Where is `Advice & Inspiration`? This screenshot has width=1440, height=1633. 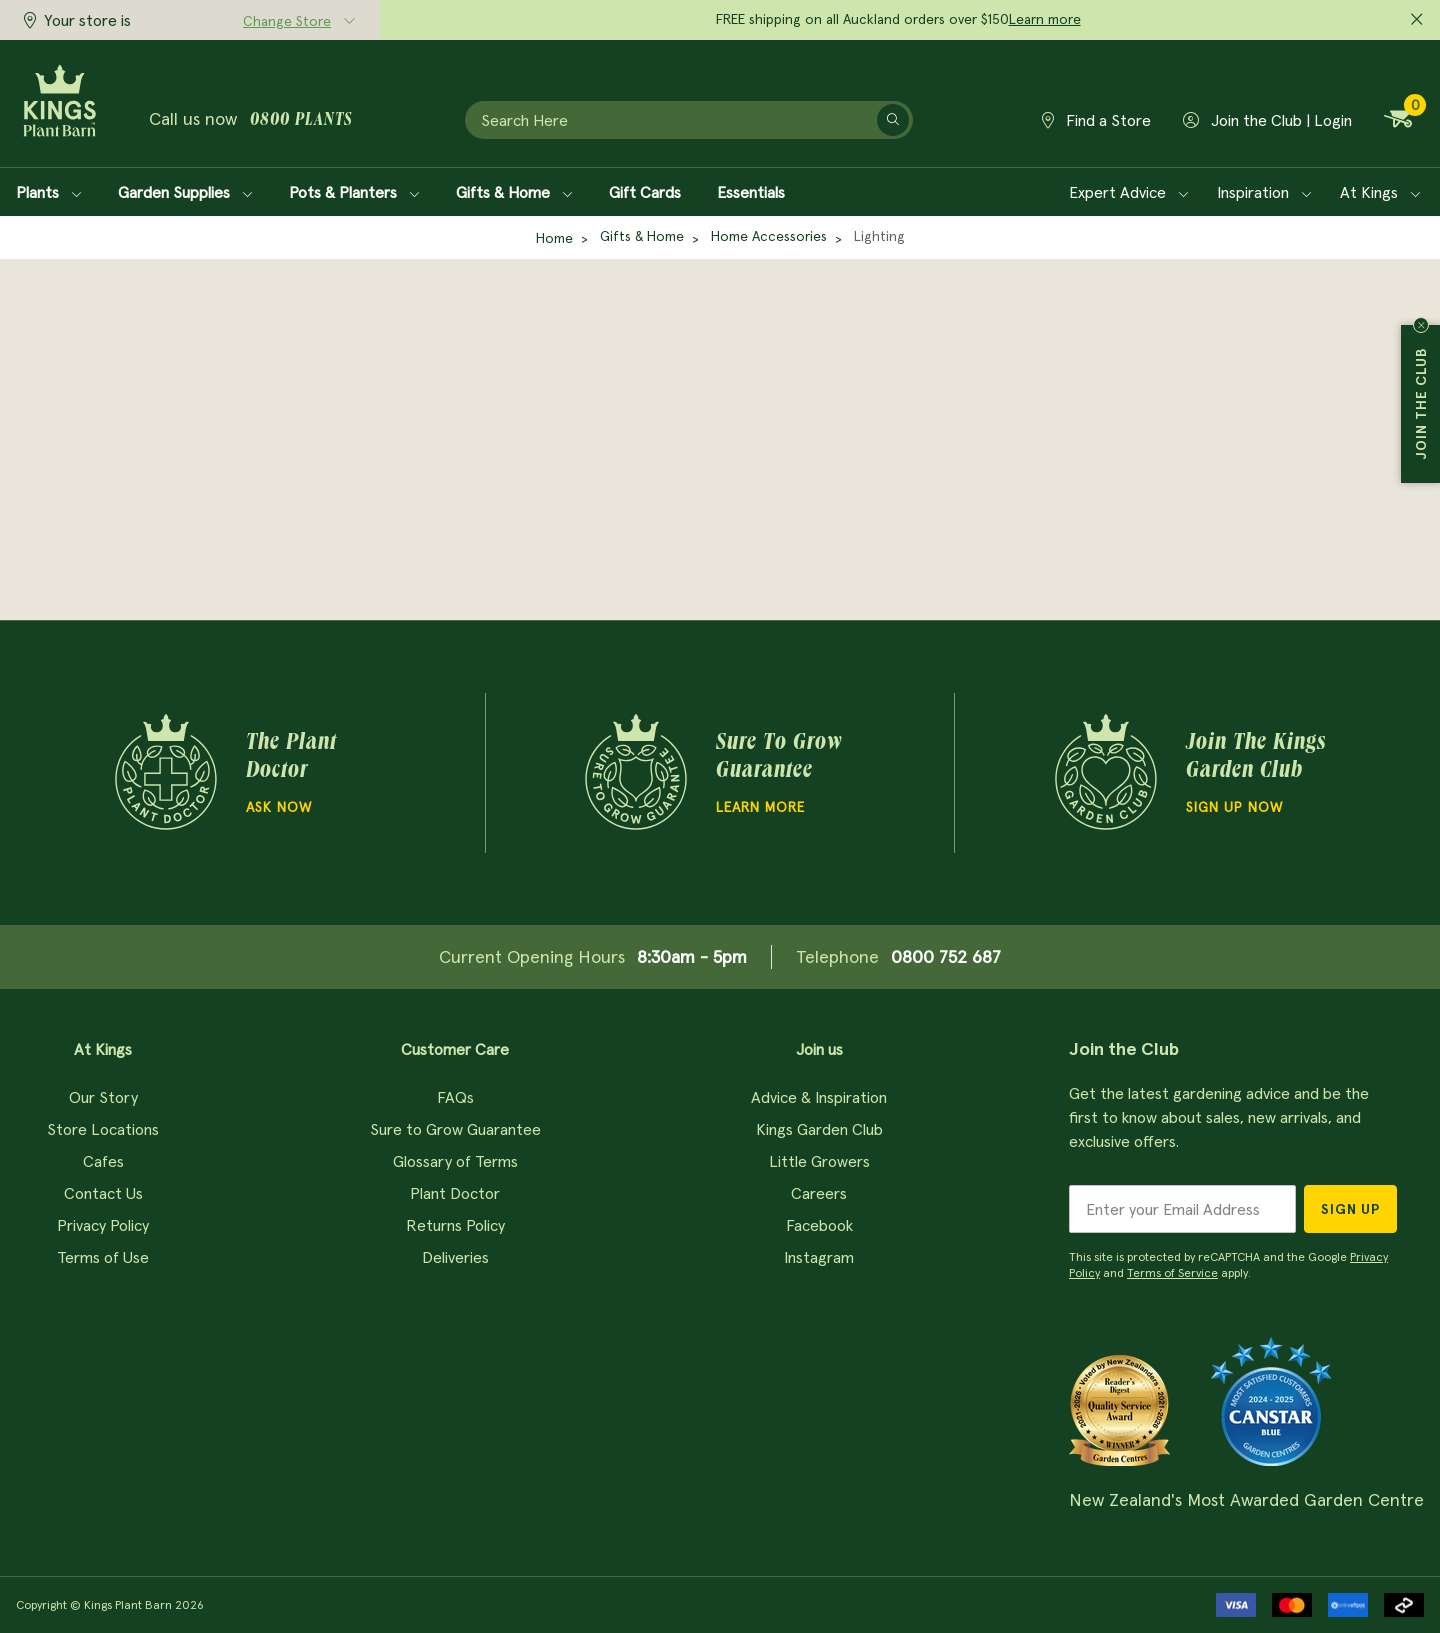 Advice & Inspiration is located at coordinates (819, 1097).